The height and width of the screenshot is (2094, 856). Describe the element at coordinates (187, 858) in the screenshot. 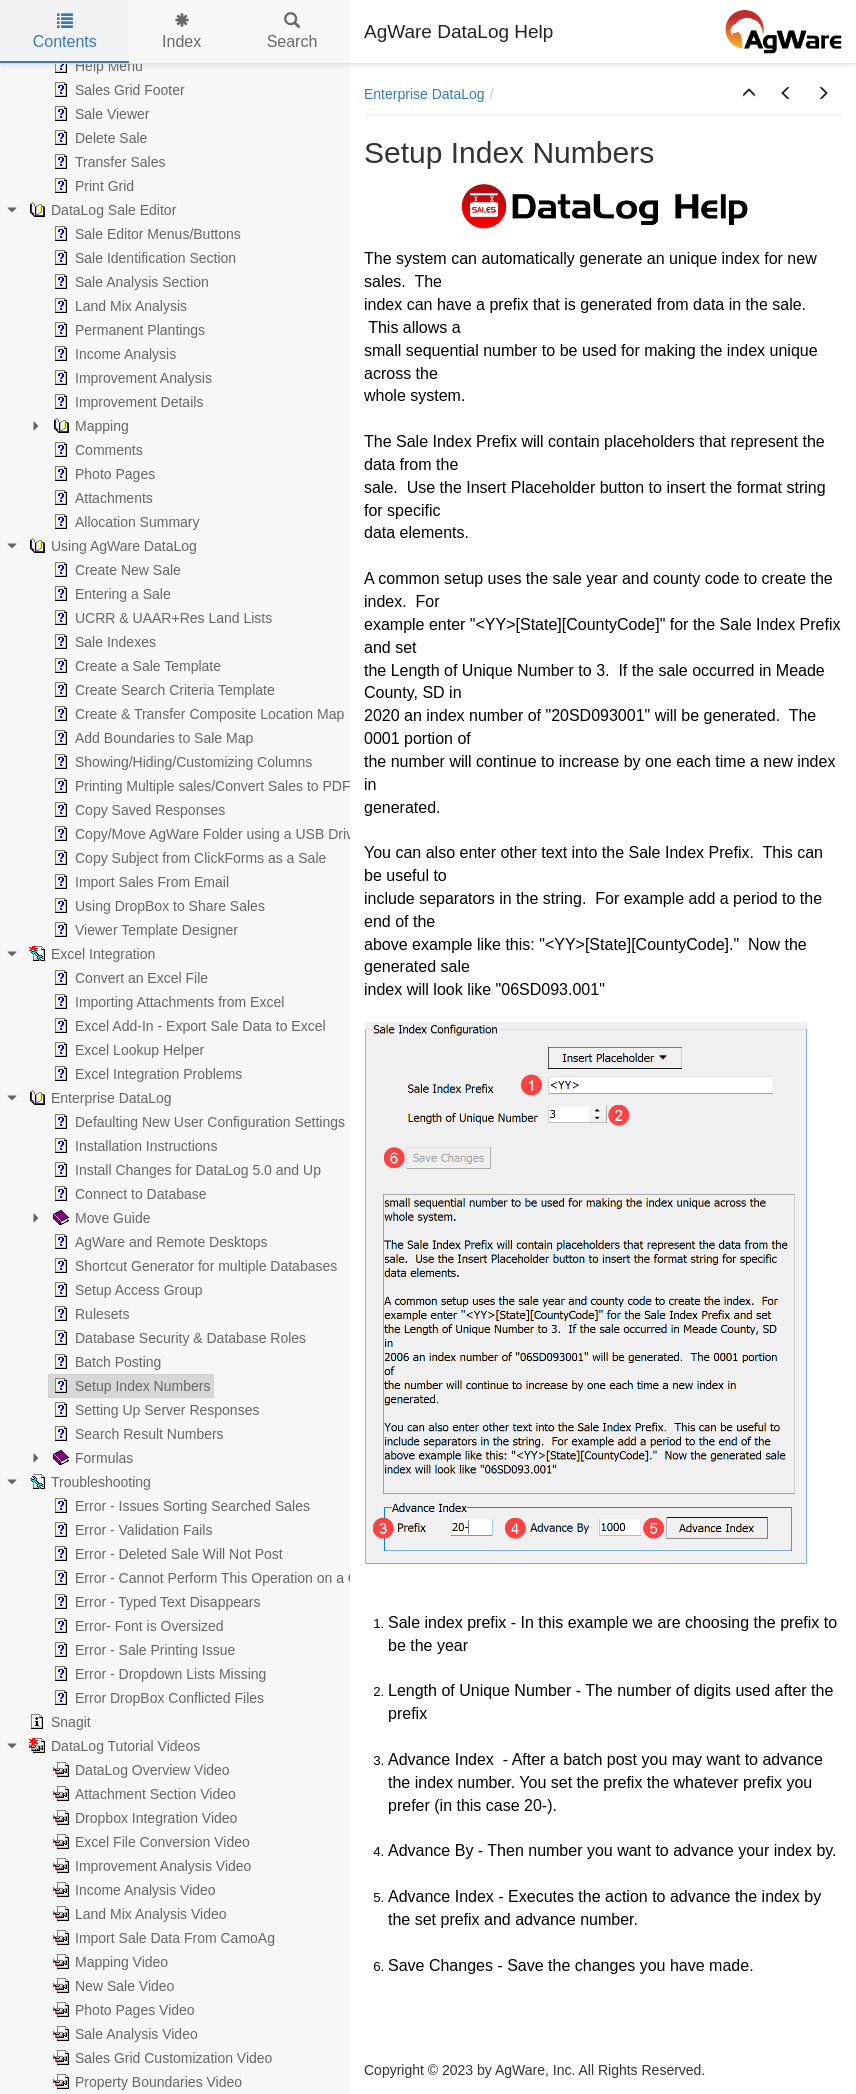

I see `Copy Subject from ClickForms as a Sale [treeitem]` at that location.